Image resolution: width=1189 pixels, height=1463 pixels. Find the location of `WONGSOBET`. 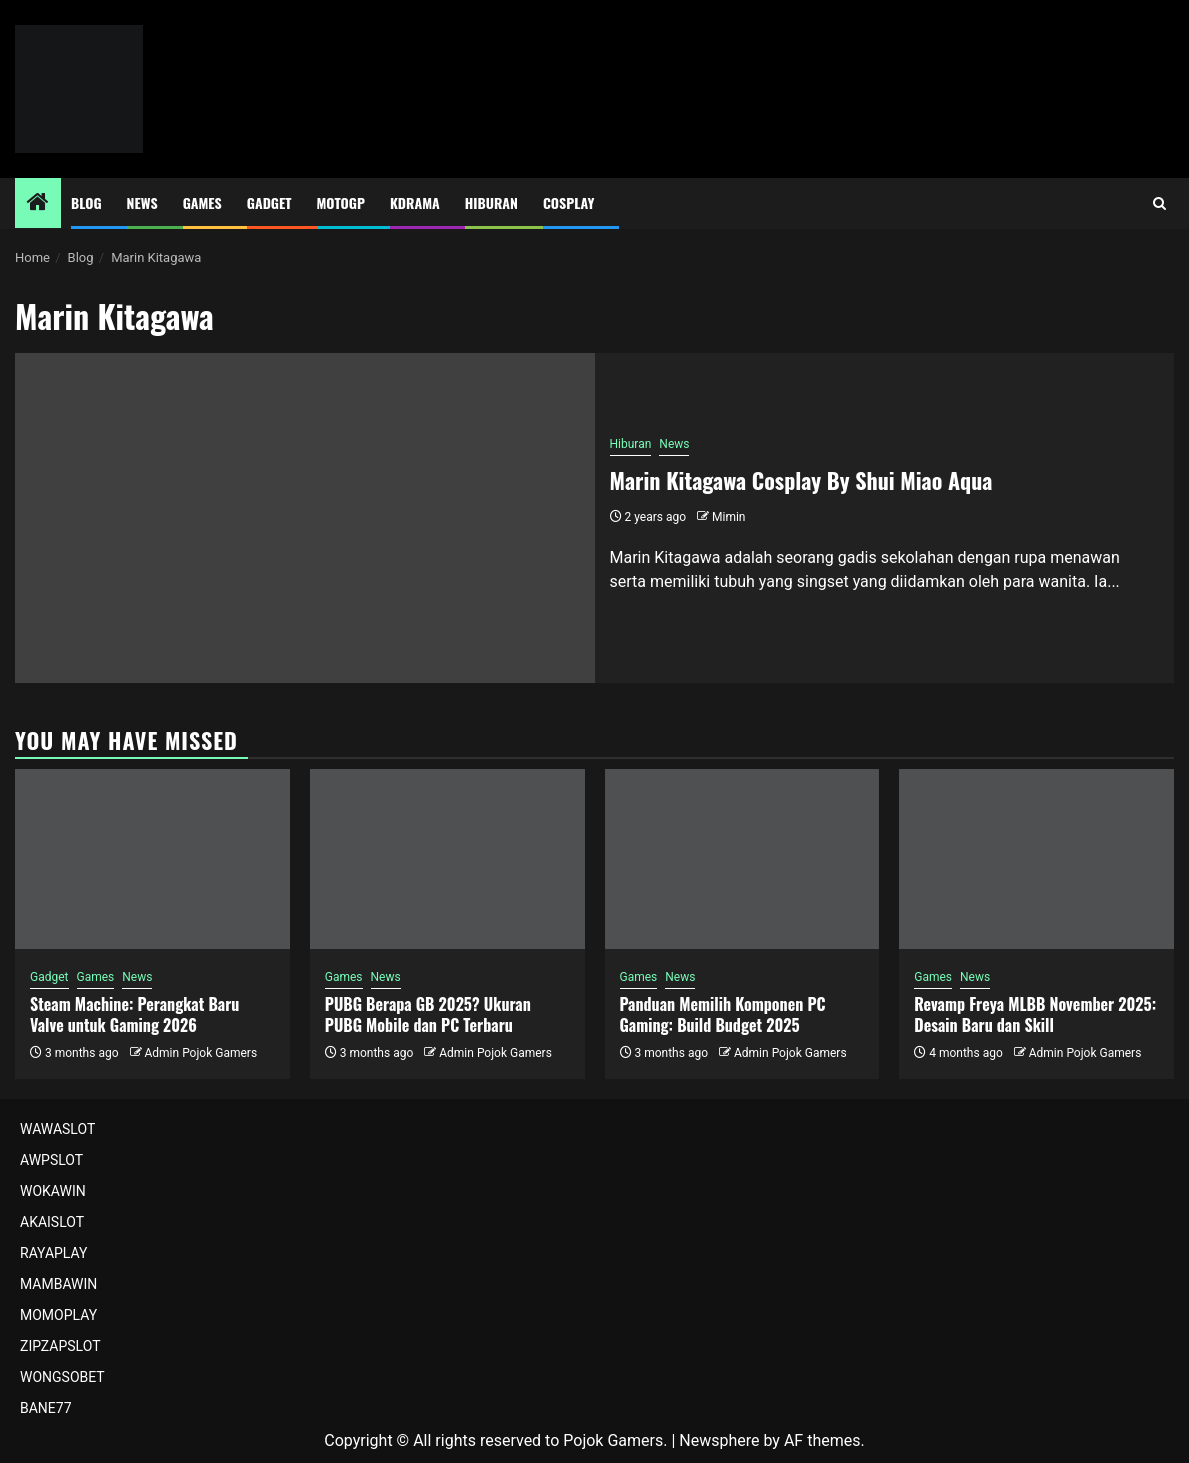

WONGSOBET is located at coordinates (62, 1377).